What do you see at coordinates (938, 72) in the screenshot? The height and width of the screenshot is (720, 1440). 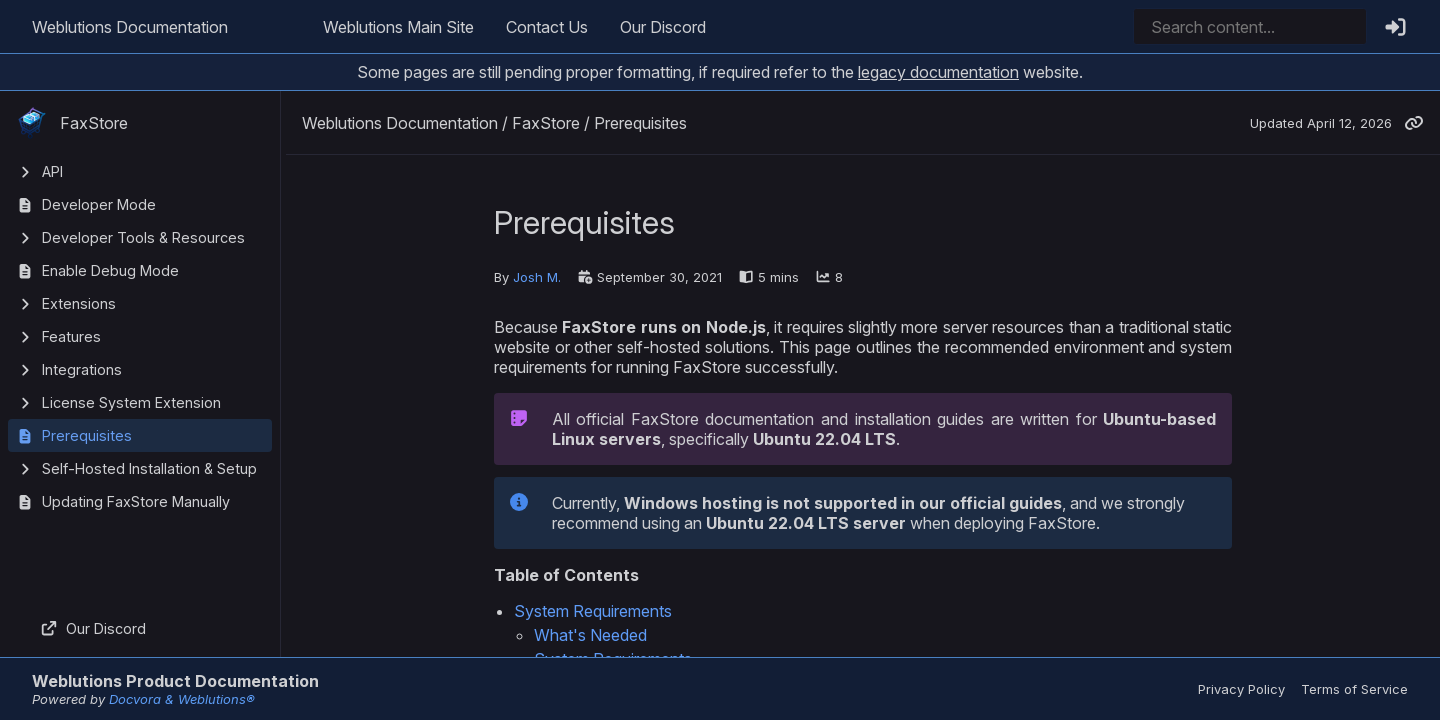 I see `legacy documentation` at bounding box center [938, 72].